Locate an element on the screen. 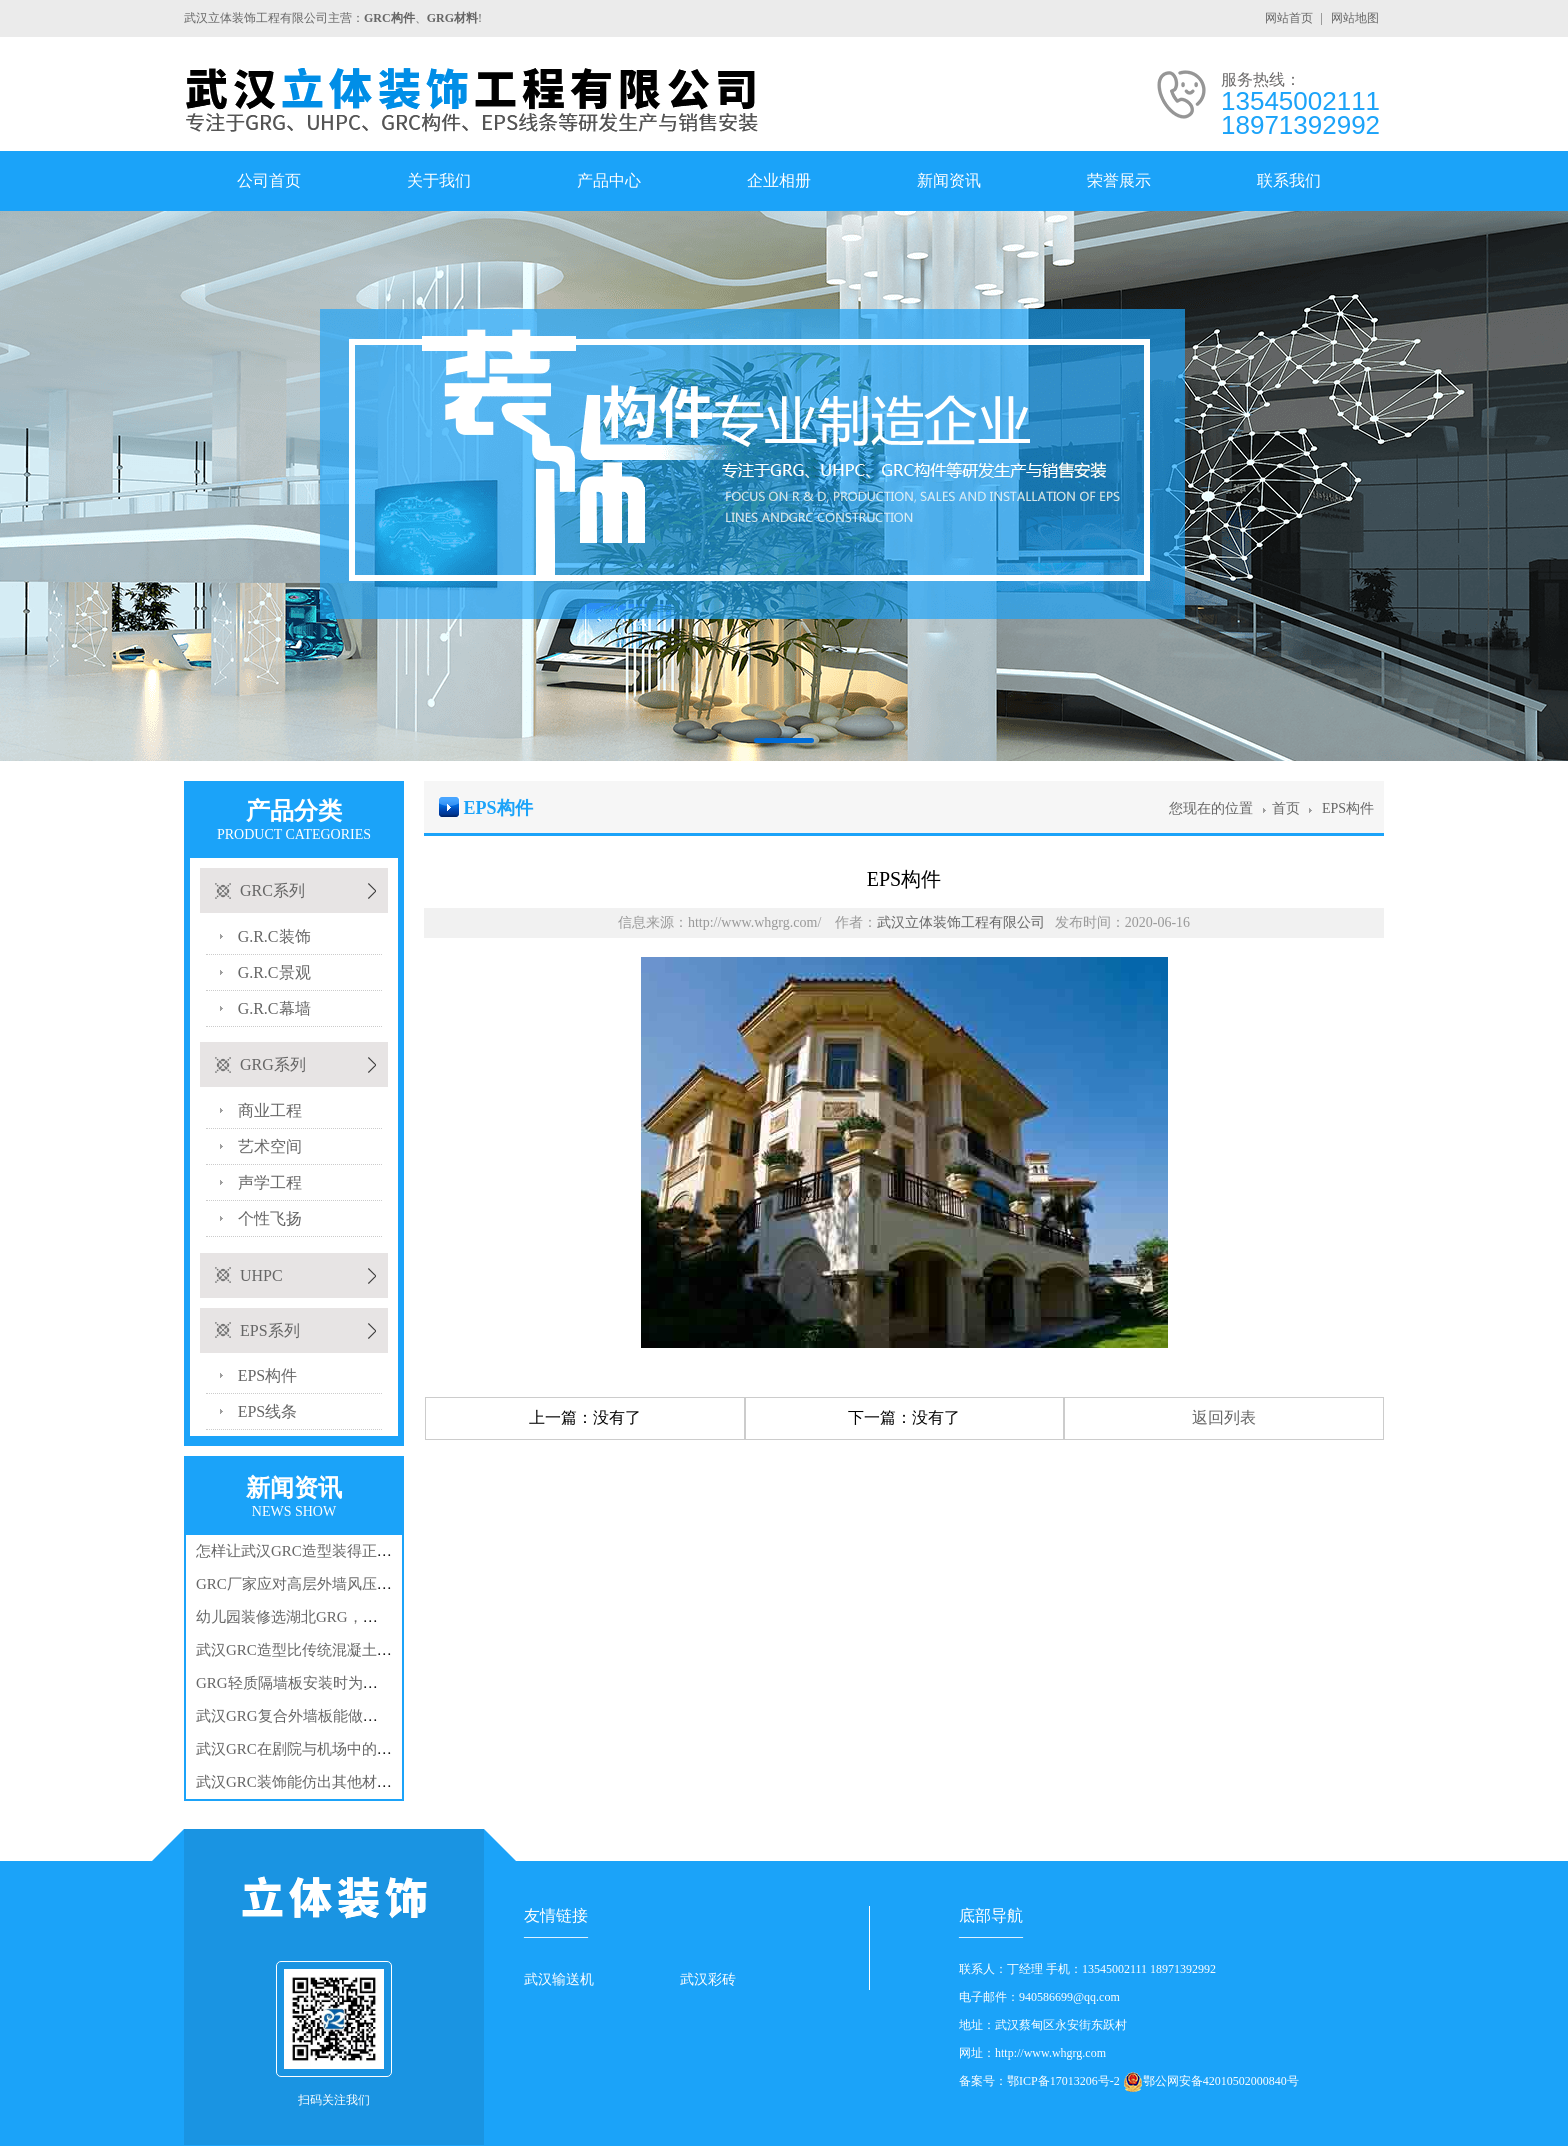 The height and width of the screenshot is (2146, 1568). 公司首页 is located at coordinates (269, 180).